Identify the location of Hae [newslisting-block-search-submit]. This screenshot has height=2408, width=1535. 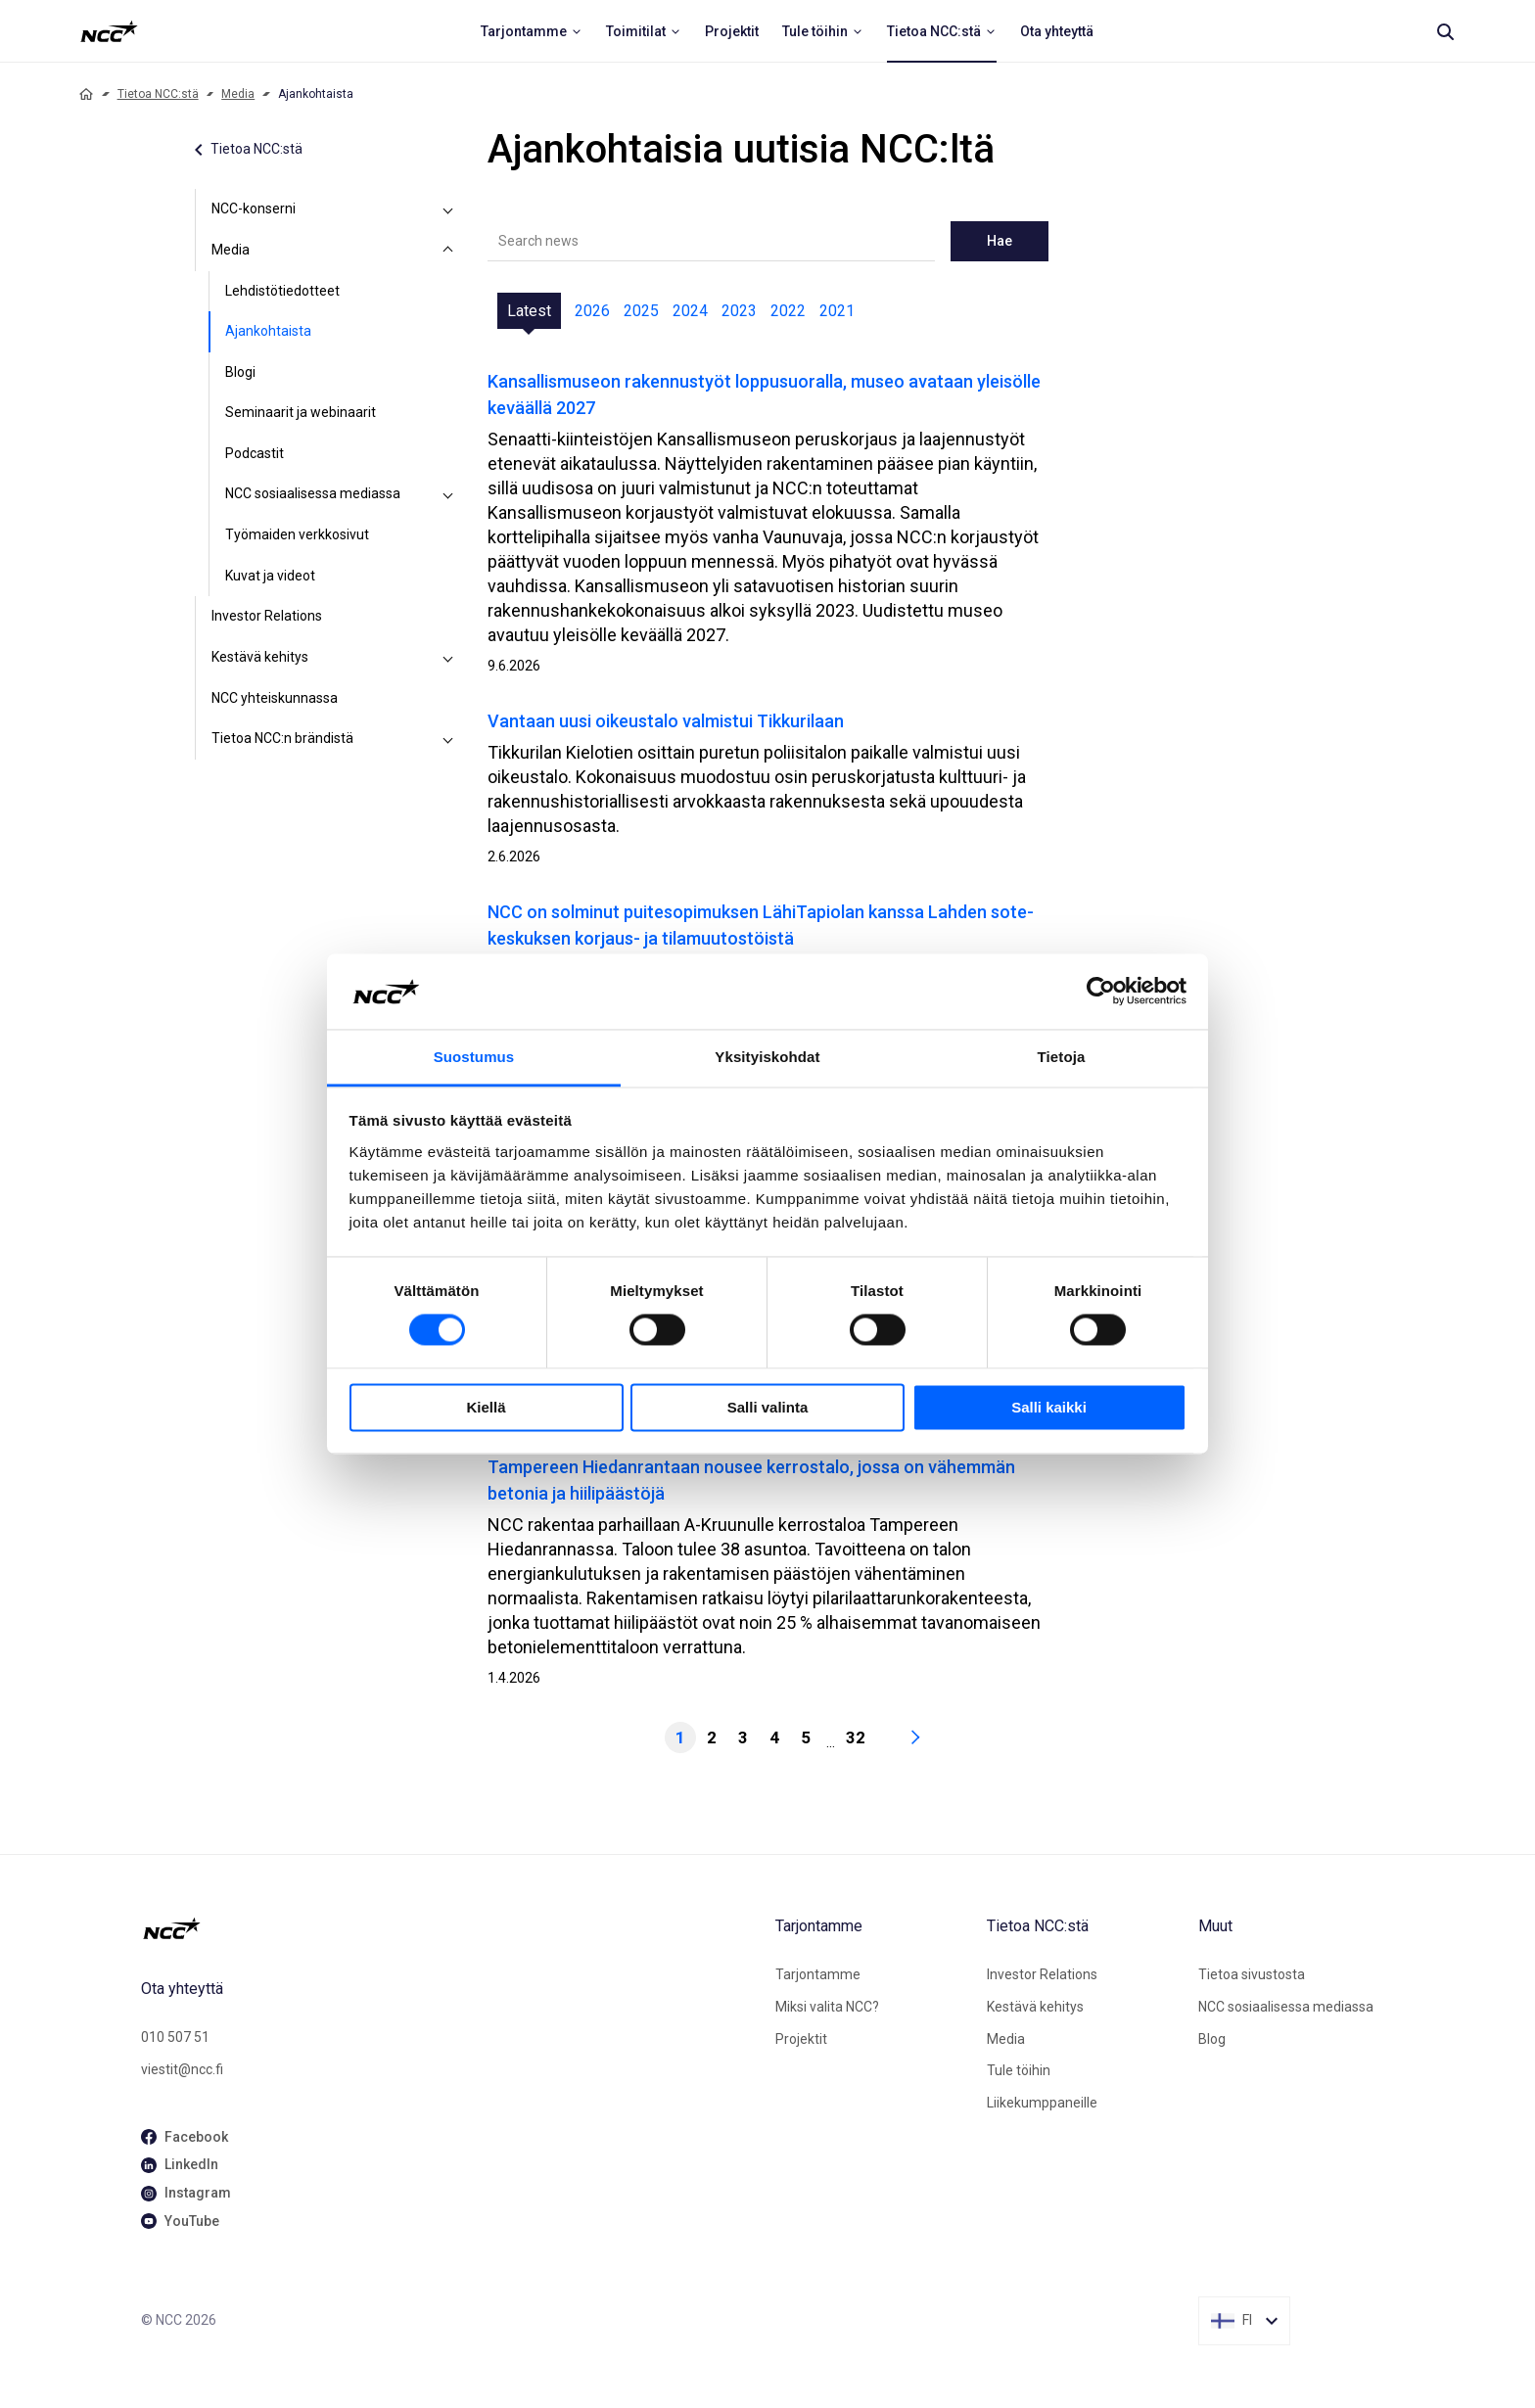
(999, 241).